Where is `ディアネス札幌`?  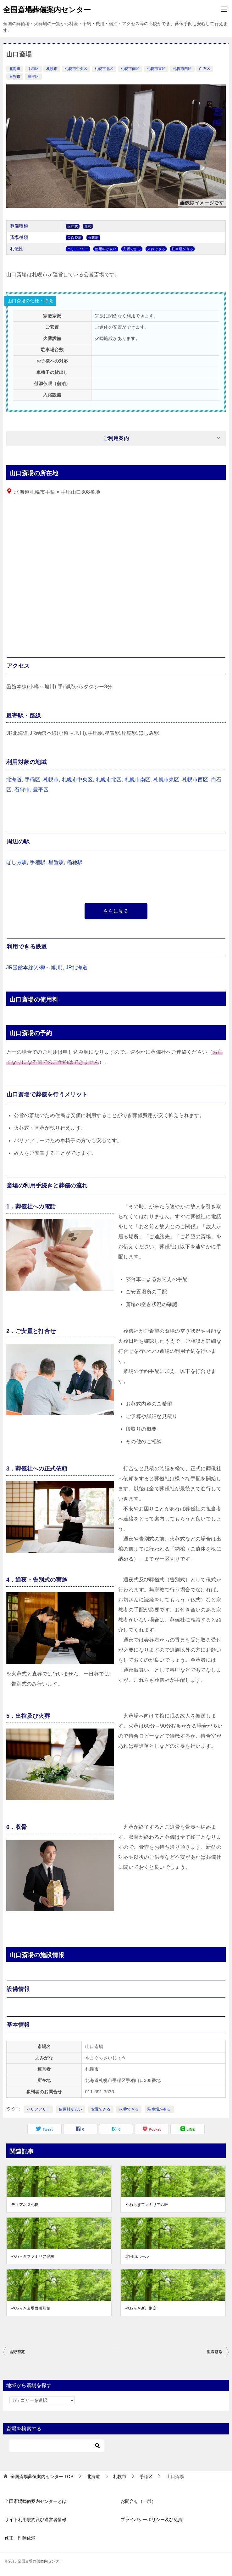 ディアネス札幌 is located at coordinates (25, 2204).